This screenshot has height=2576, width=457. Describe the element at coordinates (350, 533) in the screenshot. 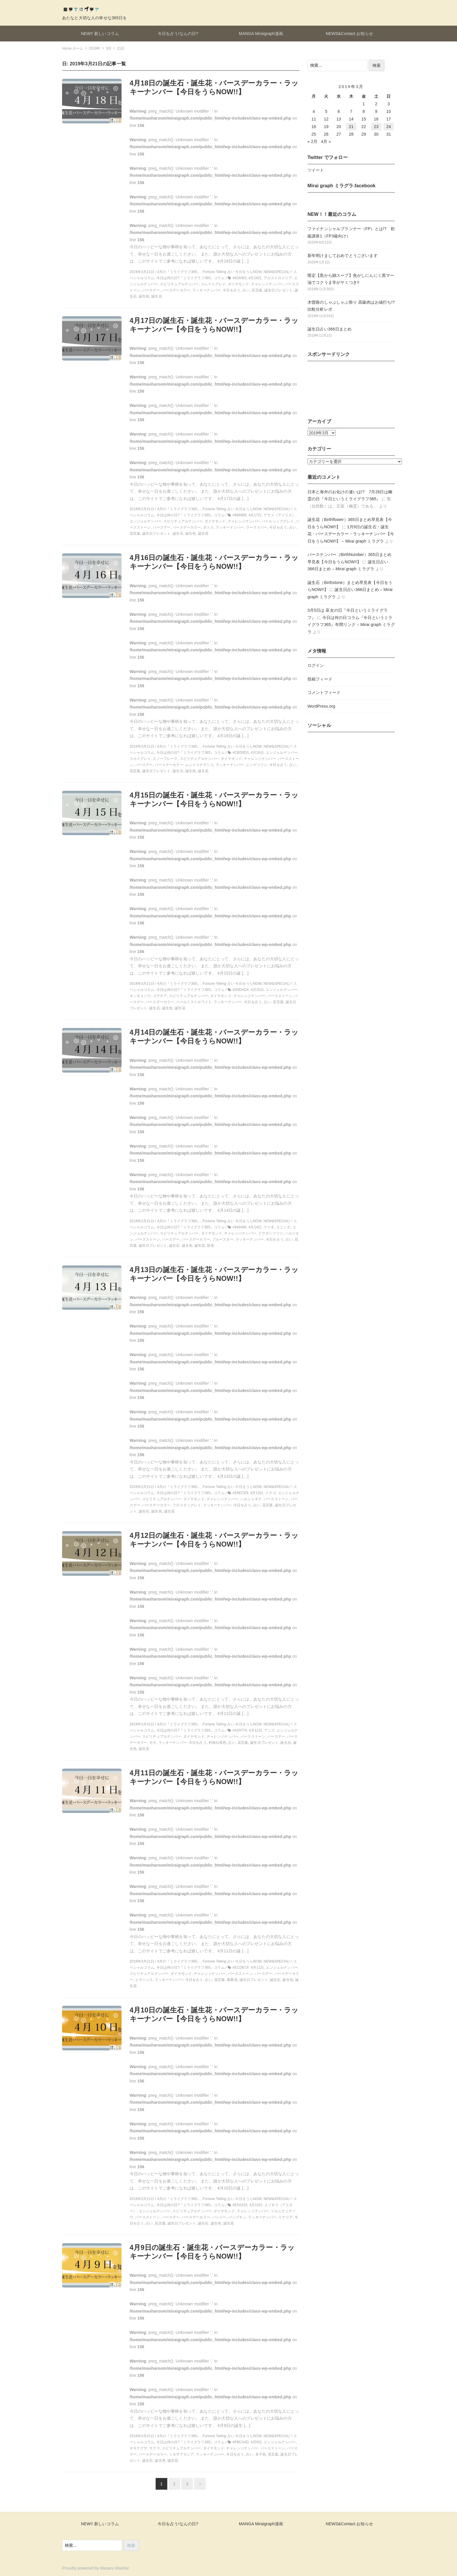

I see `1月9日の誕生石・誕生花・バースデーカラー・ラッキーナンバー【今日をうらNOW!!】 – Mirai graph ミラグラ` at that location.